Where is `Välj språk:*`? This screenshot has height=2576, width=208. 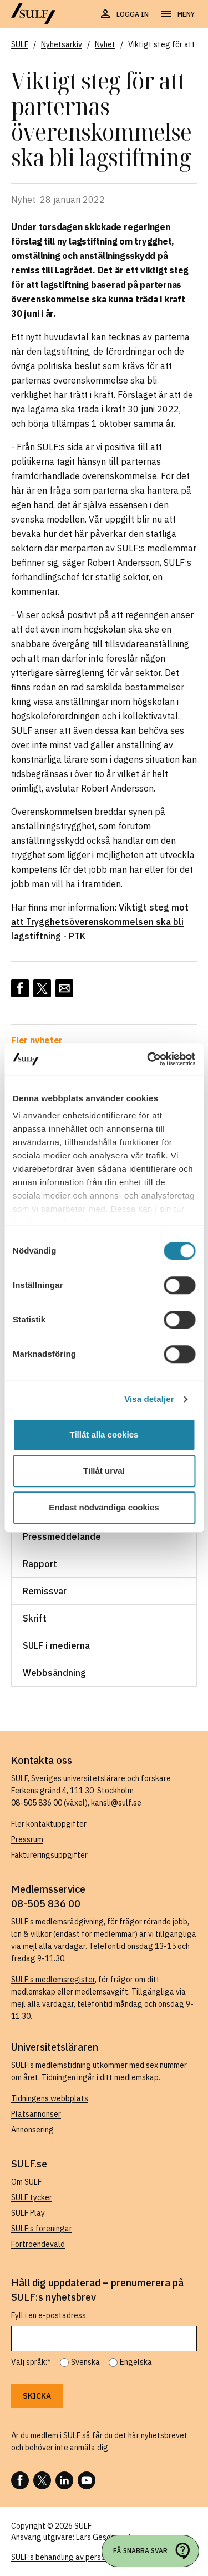 Välj språk:* is located at coordinates (31, 2362).